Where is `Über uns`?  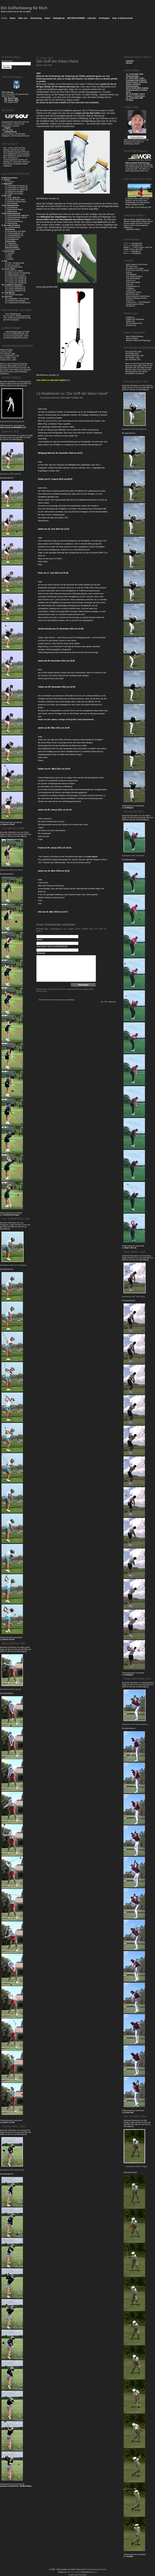
Über uns is located at coordinates (22, 18).